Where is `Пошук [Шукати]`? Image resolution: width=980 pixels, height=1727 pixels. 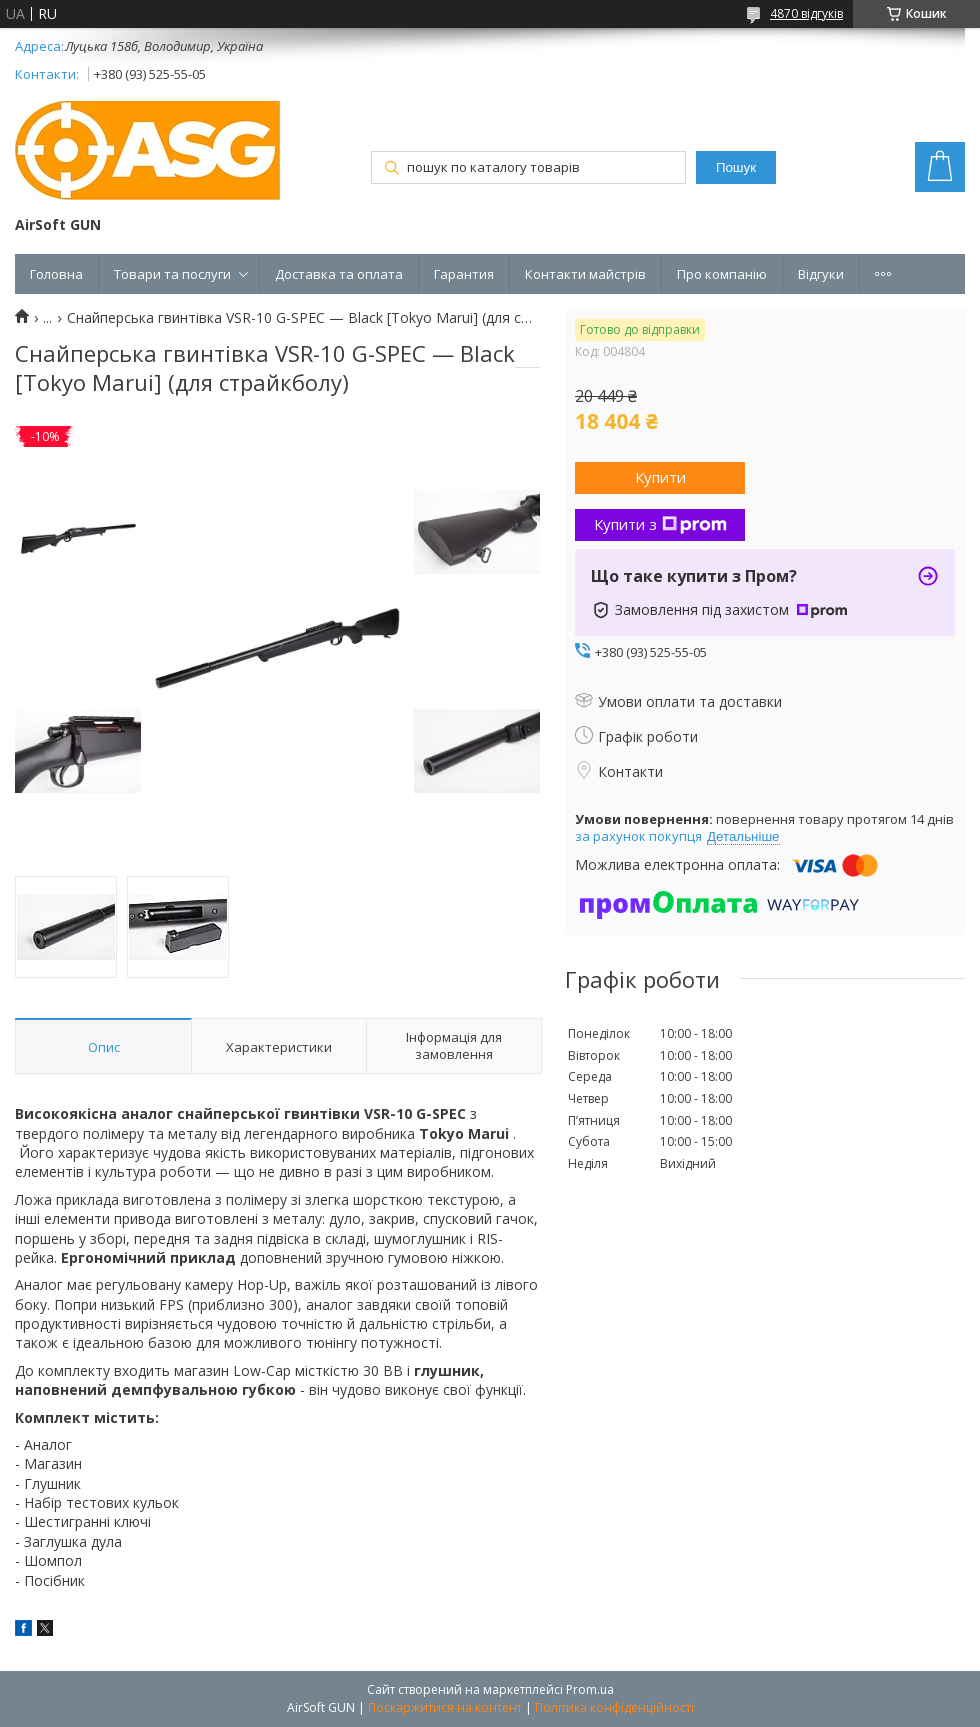
Пошук [Шукати] is located at coordinates (736, 167).